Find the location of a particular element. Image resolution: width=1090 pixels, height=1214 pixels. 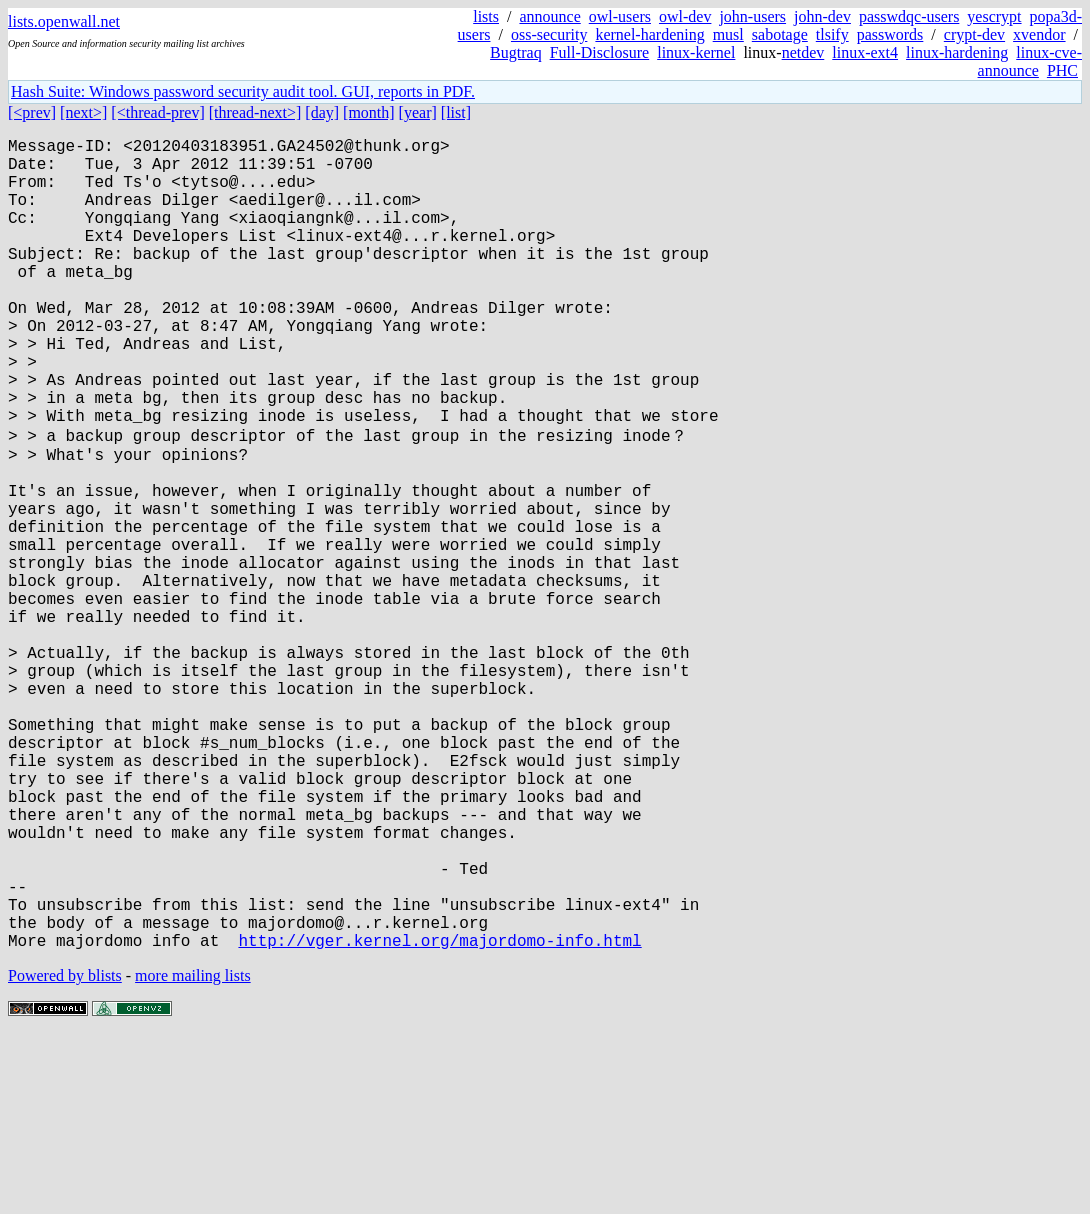

xvendor is located at coordinates (1039, 34).